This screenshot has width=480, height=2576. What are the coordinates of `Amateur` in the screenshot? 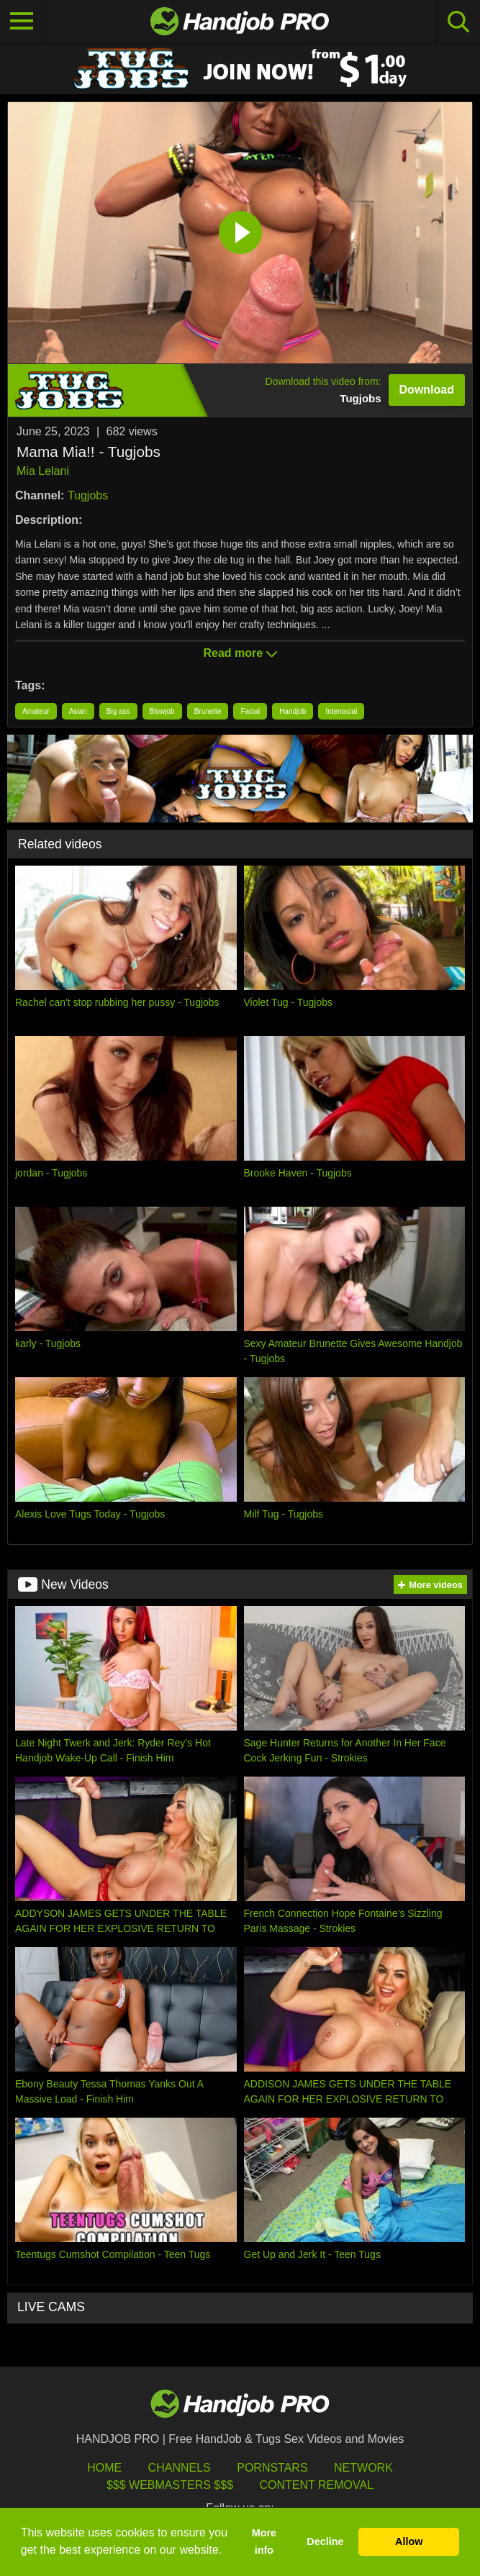 It's located at (36, 711).